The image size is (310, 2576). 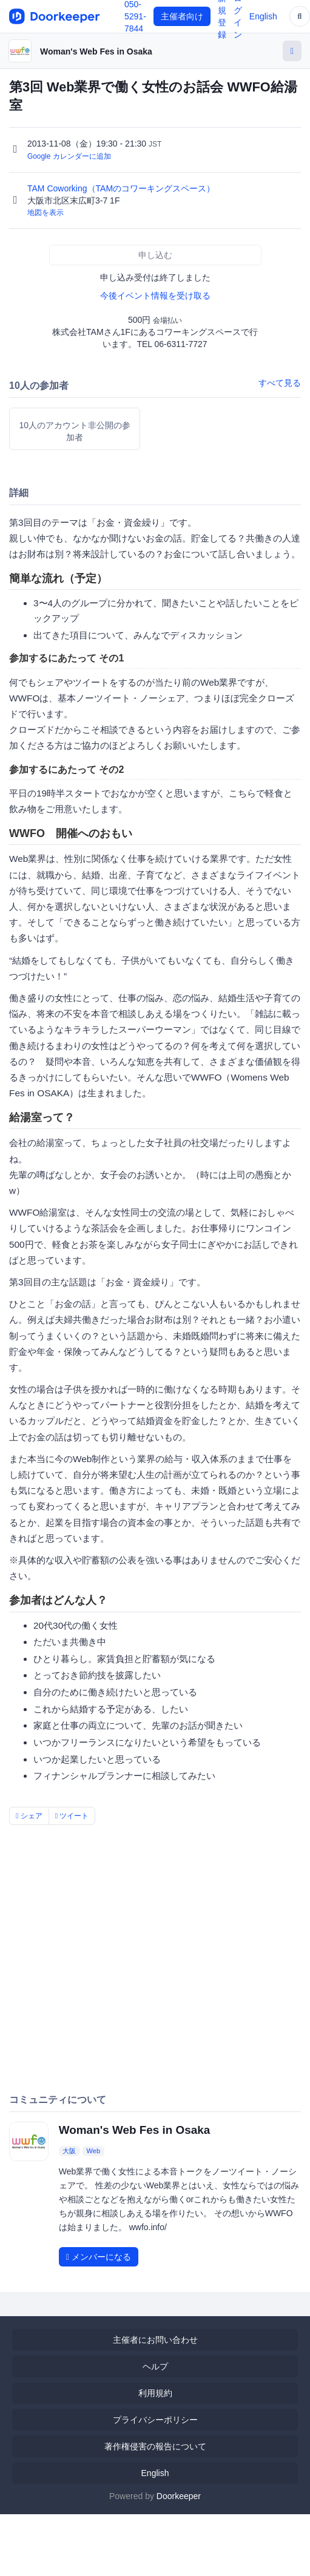 I want to click on Doorkeeper, so click(x=179, y=2496).